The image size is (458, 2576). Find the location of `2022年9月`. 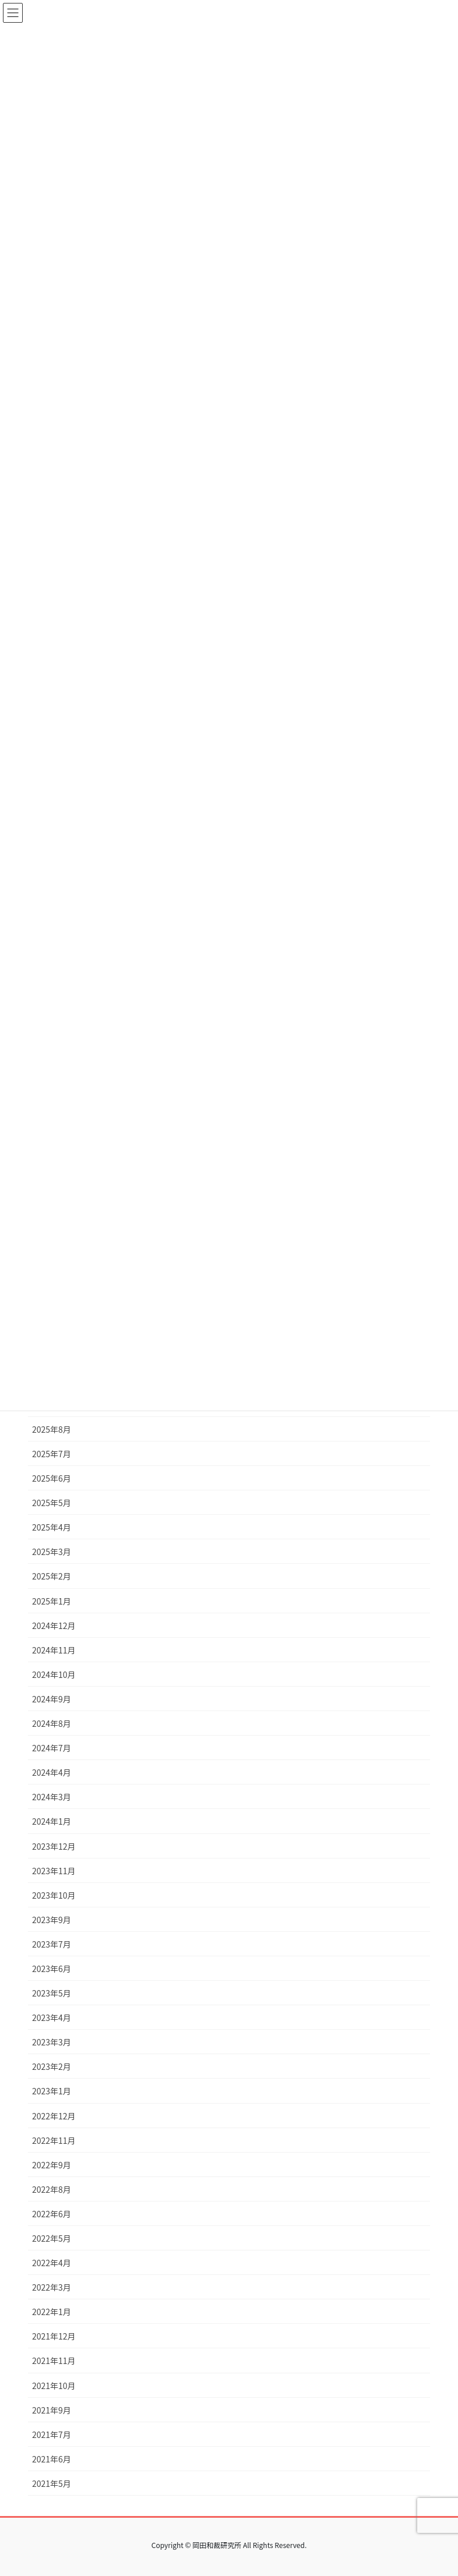

2022年9月 is located at coordinates (51, 2165).